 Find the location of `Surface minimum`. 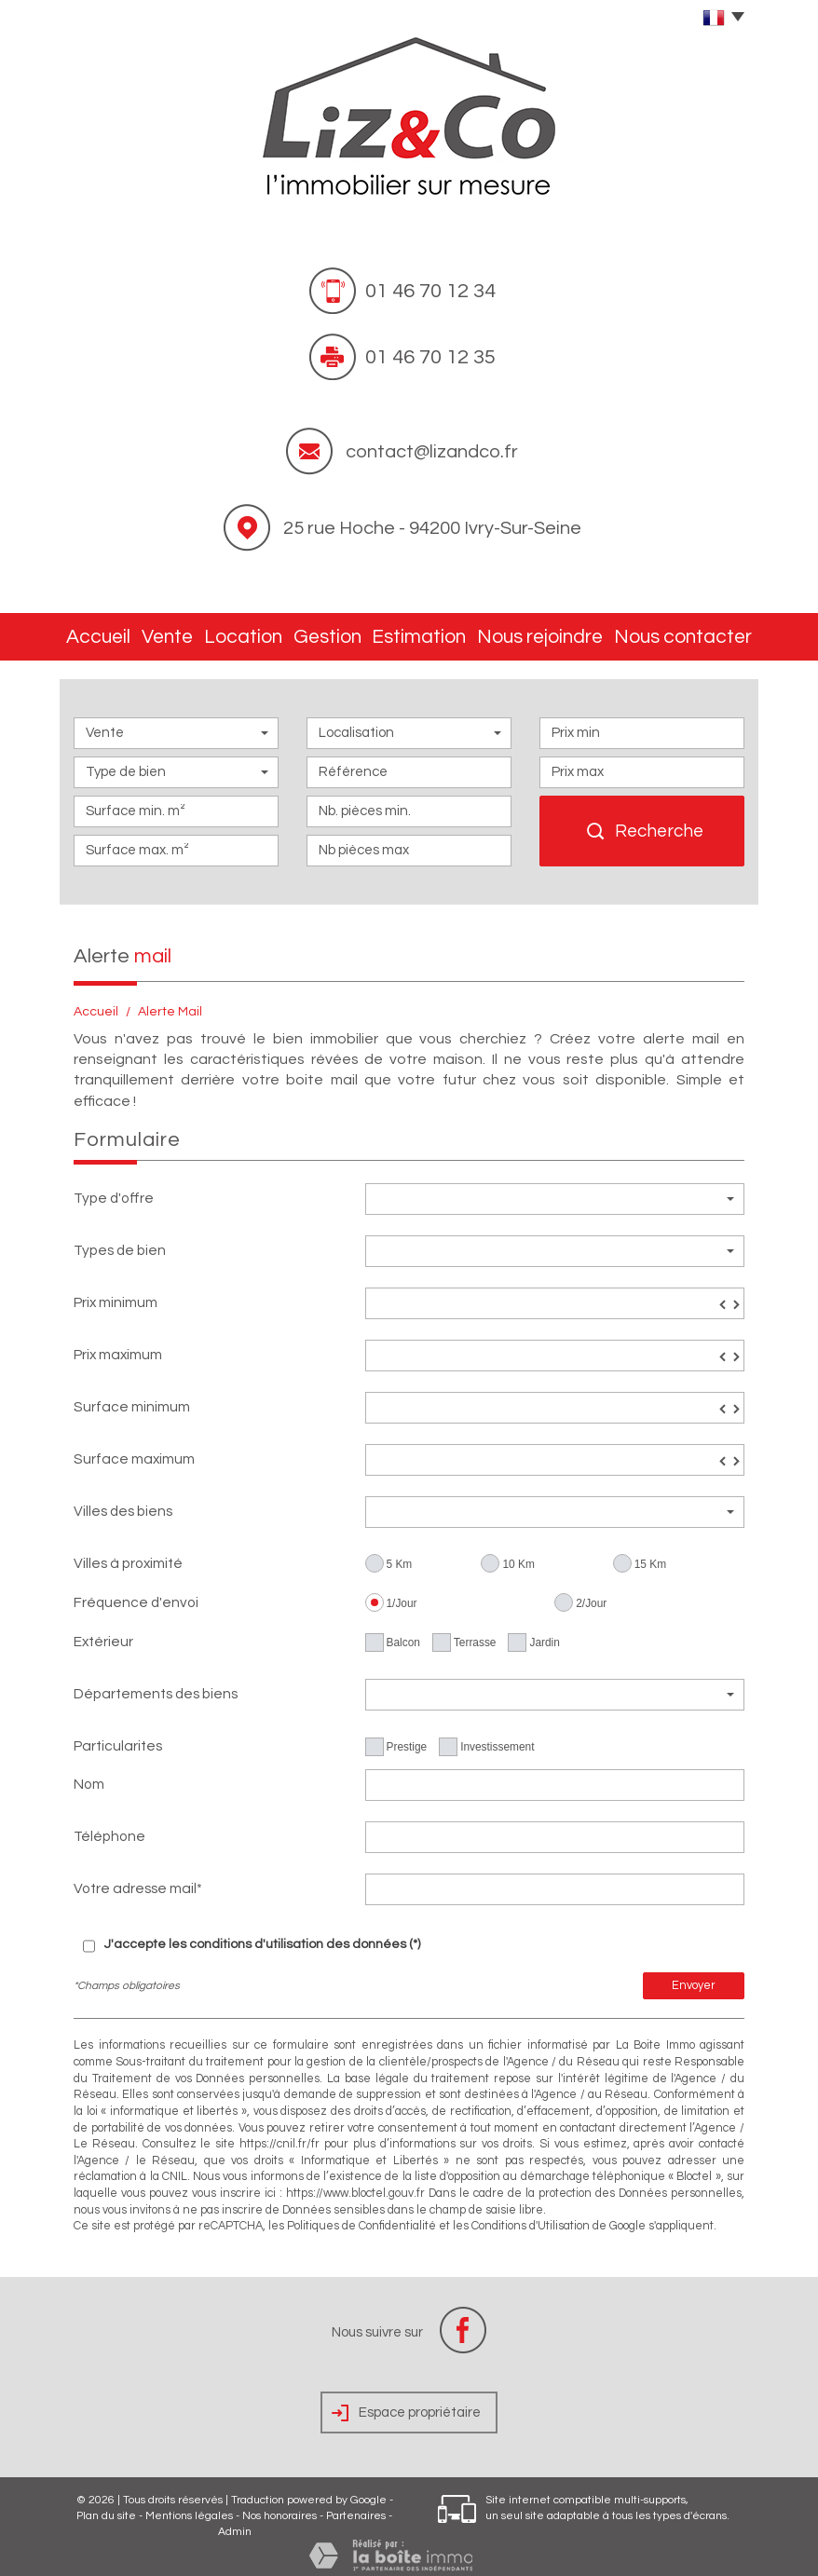

Surface minimum is located at coordinates (132, 1397).